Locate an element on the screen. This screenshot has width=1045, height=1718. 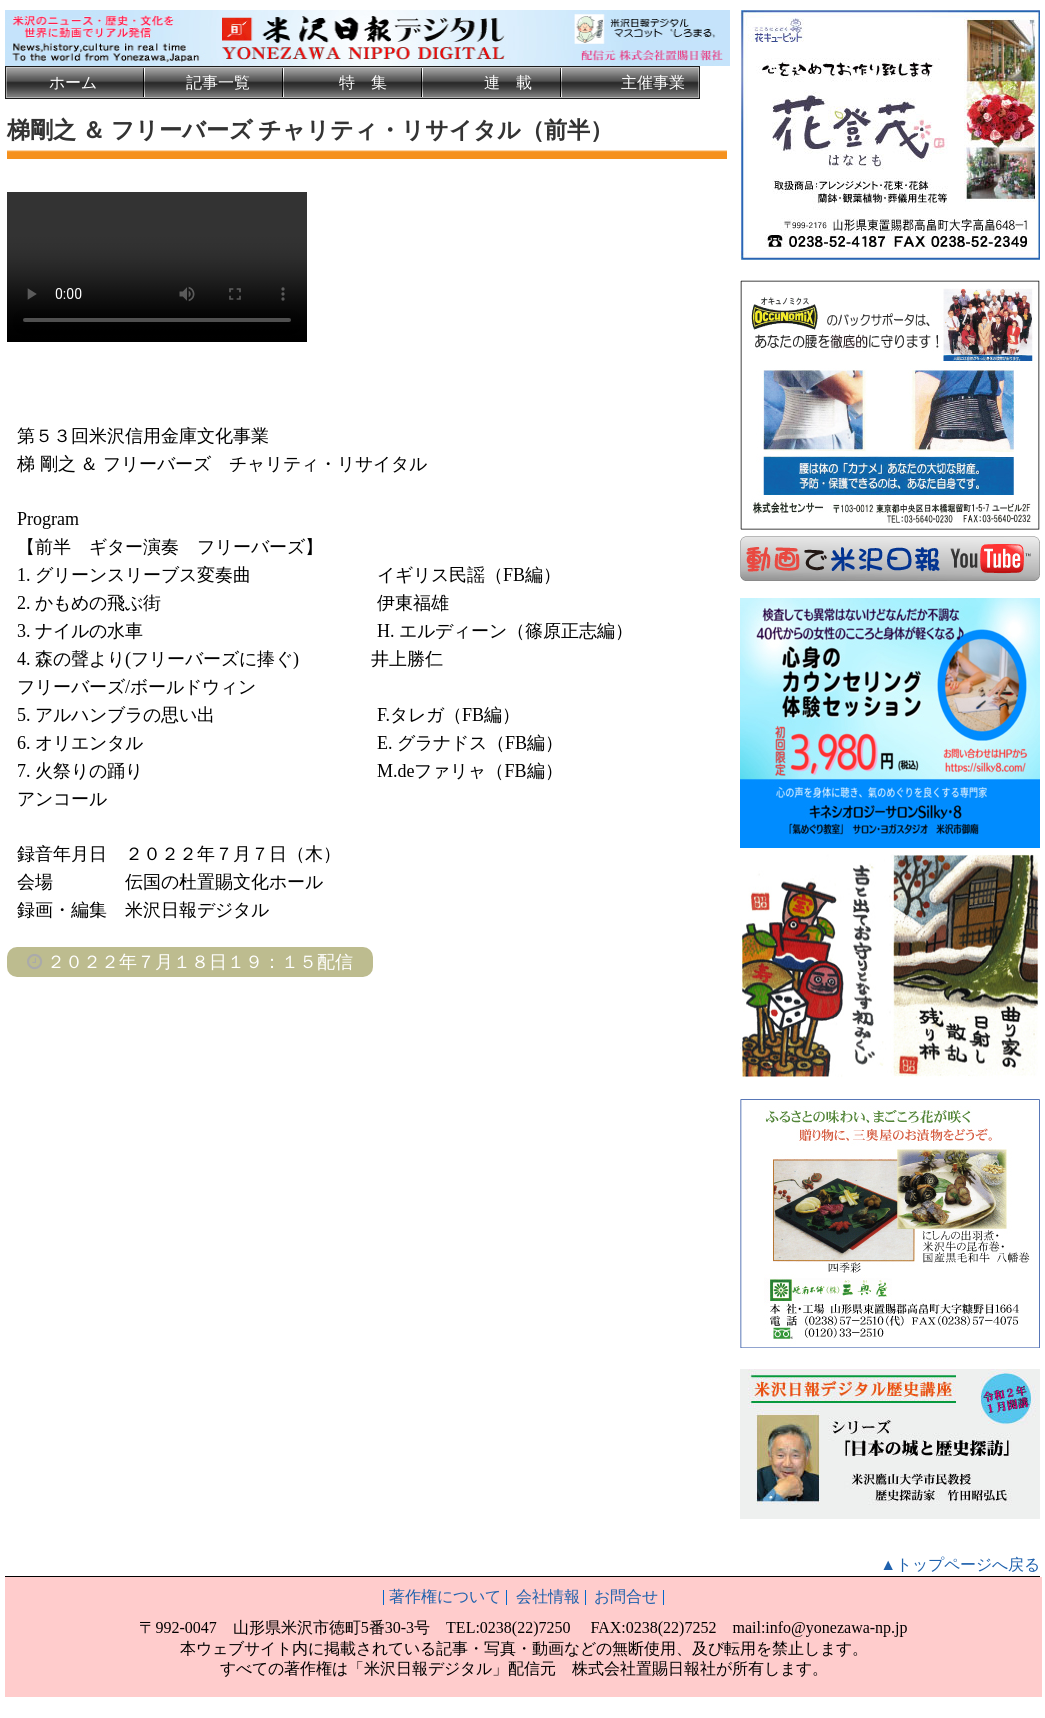
会社情報 is located at coordinates (548, 1594).